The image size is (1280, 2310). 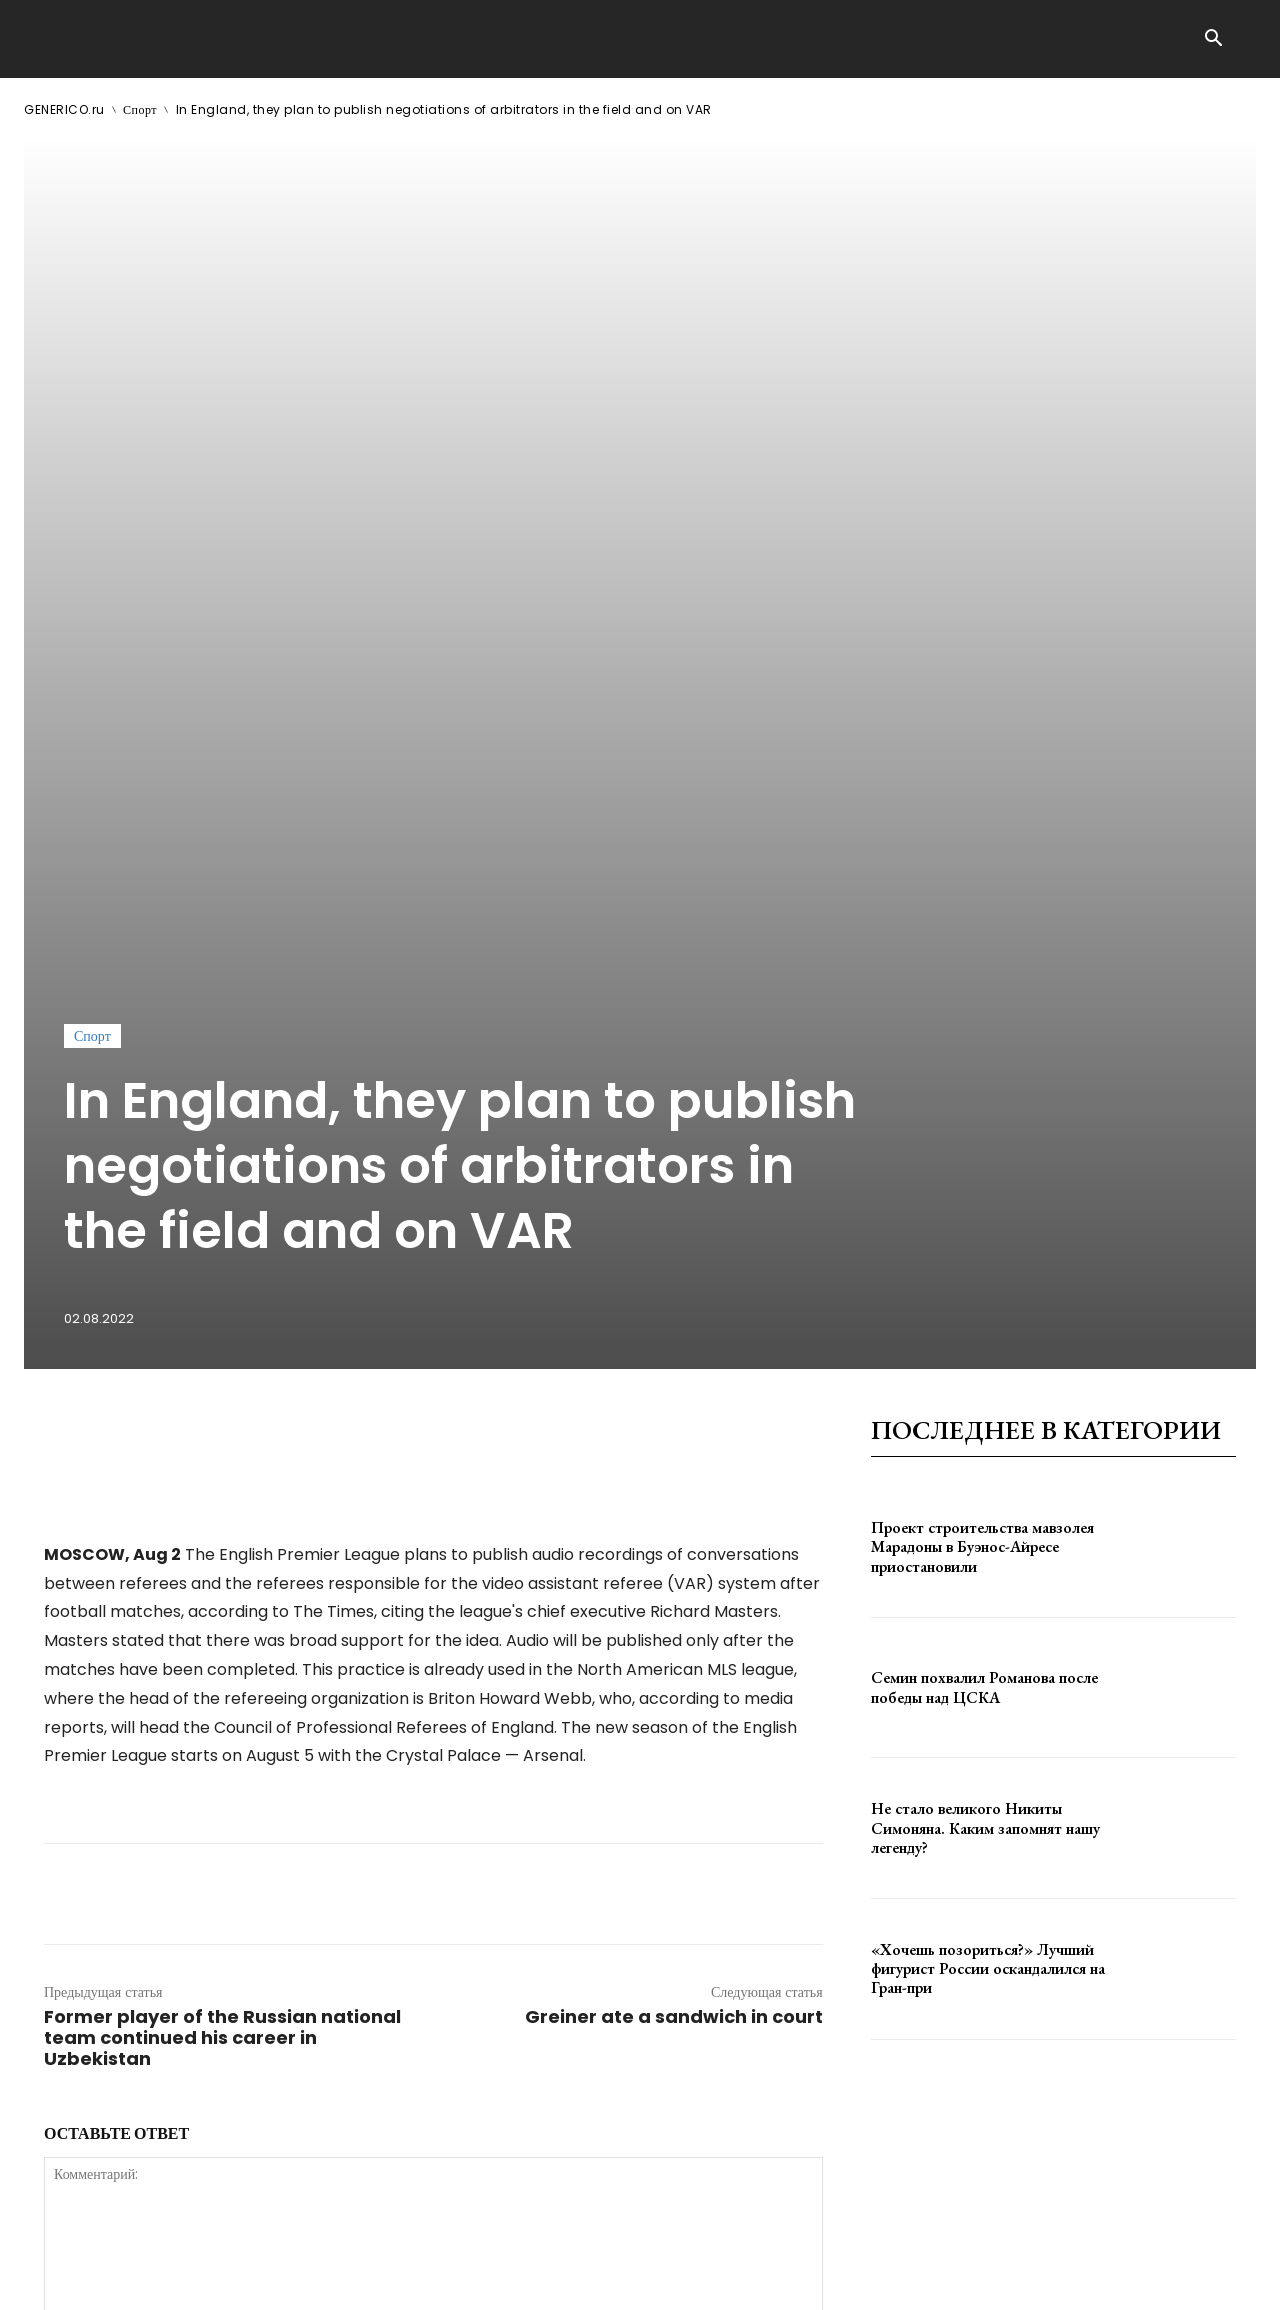 What do you see at coordinates (426, 2278) in the screenshot?
I see `contact@generico.ru` at bounding box center [426, 2278].